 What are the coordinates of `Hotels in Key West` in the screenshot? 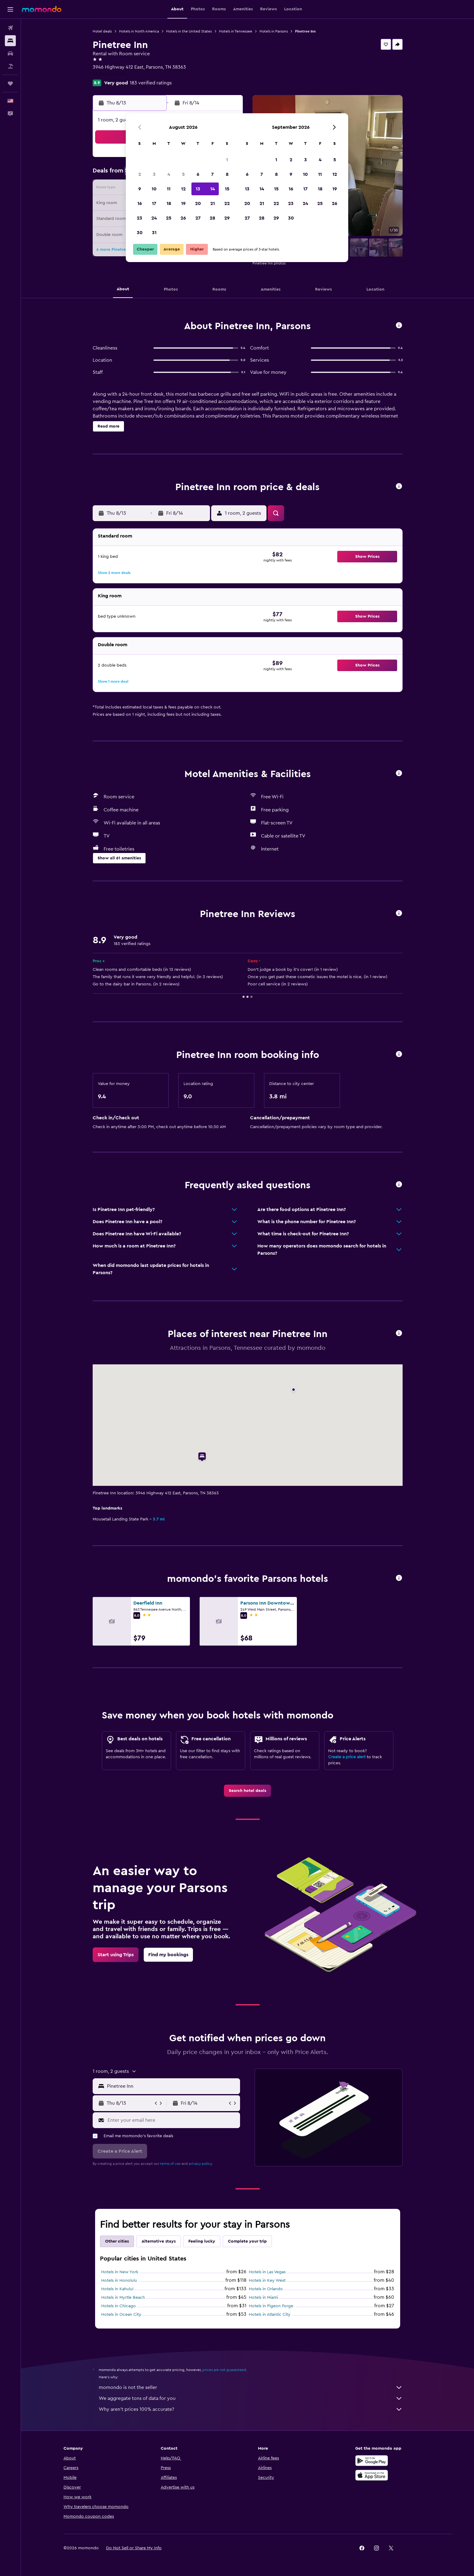 It's located at (267, 2280).